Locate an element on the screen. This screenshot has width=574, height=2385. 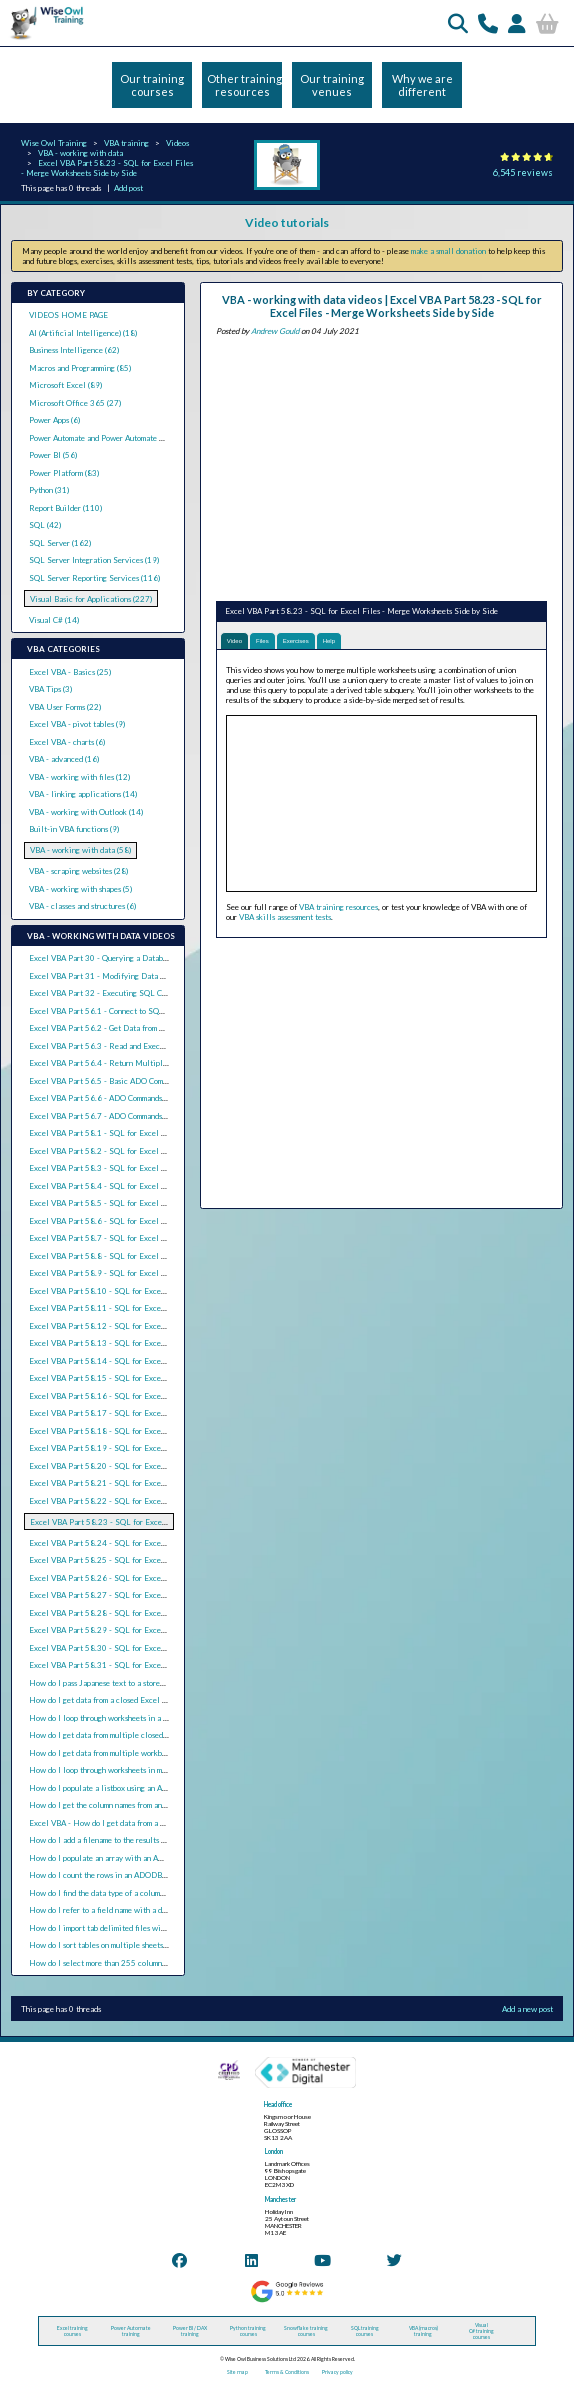
Site map is located at coordinates (237, 2372).